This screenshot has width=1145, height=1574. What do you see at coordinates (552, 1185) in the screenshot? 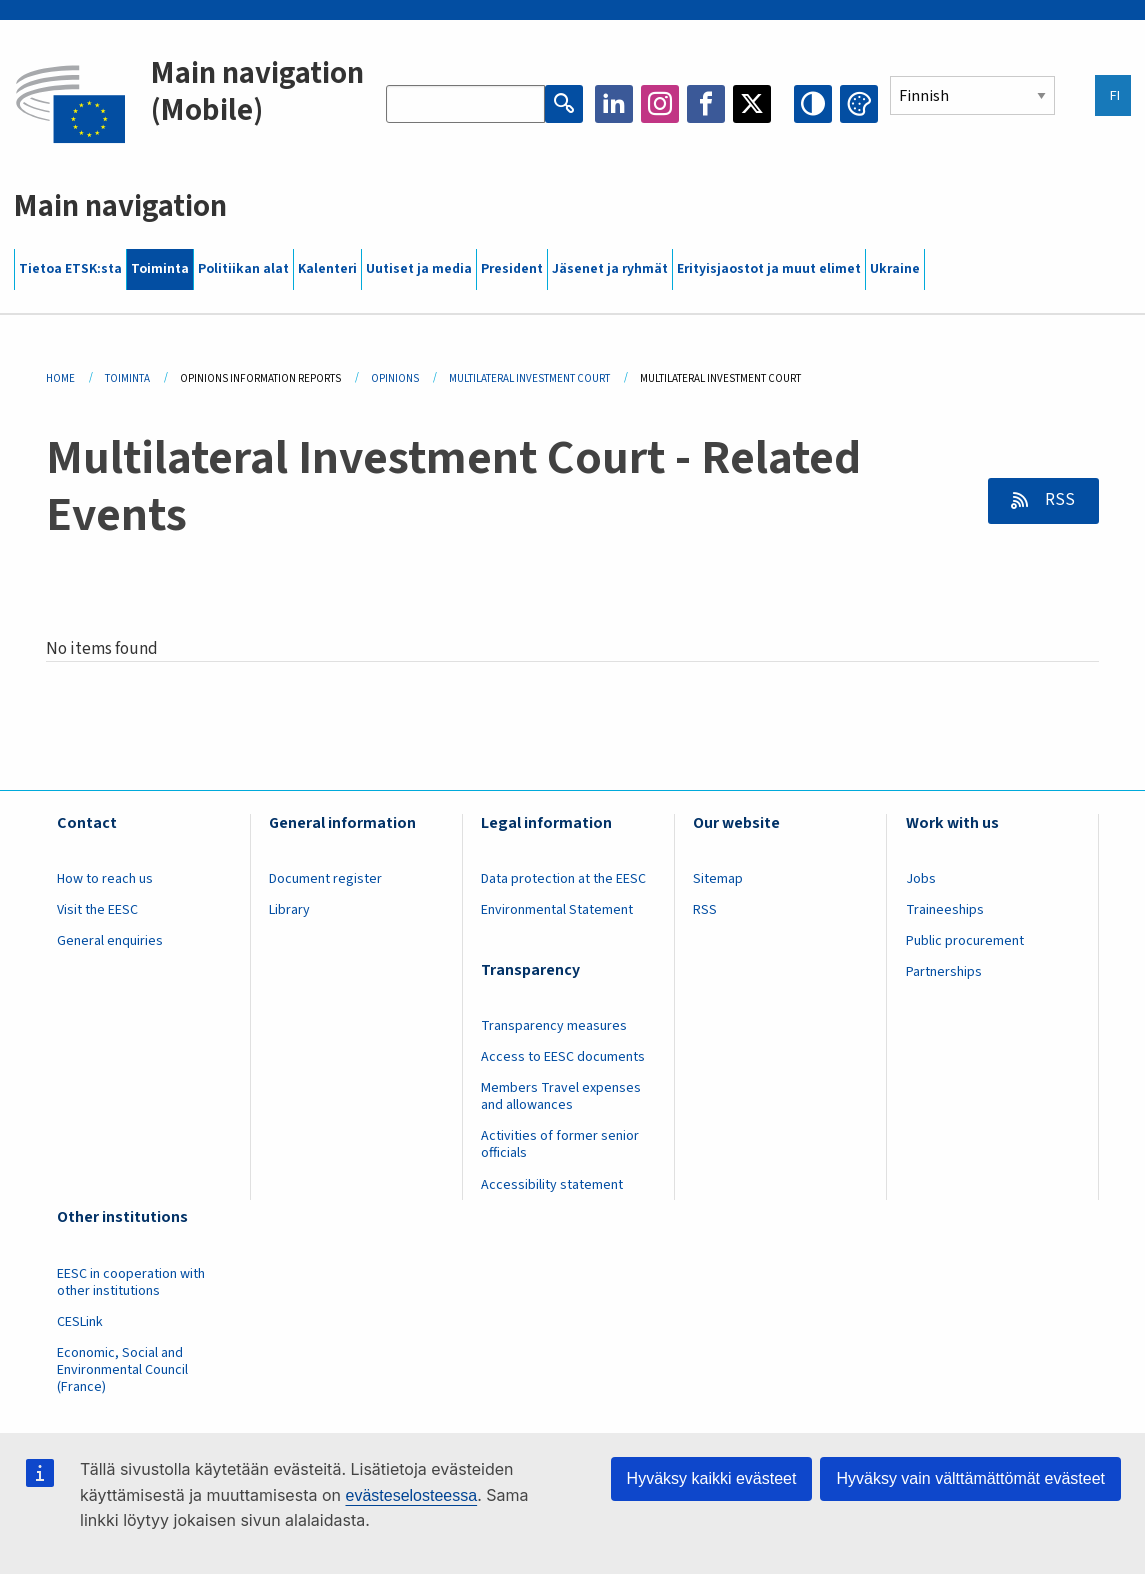
I see `Accessibility statement` at bounding box center [552, 1185].